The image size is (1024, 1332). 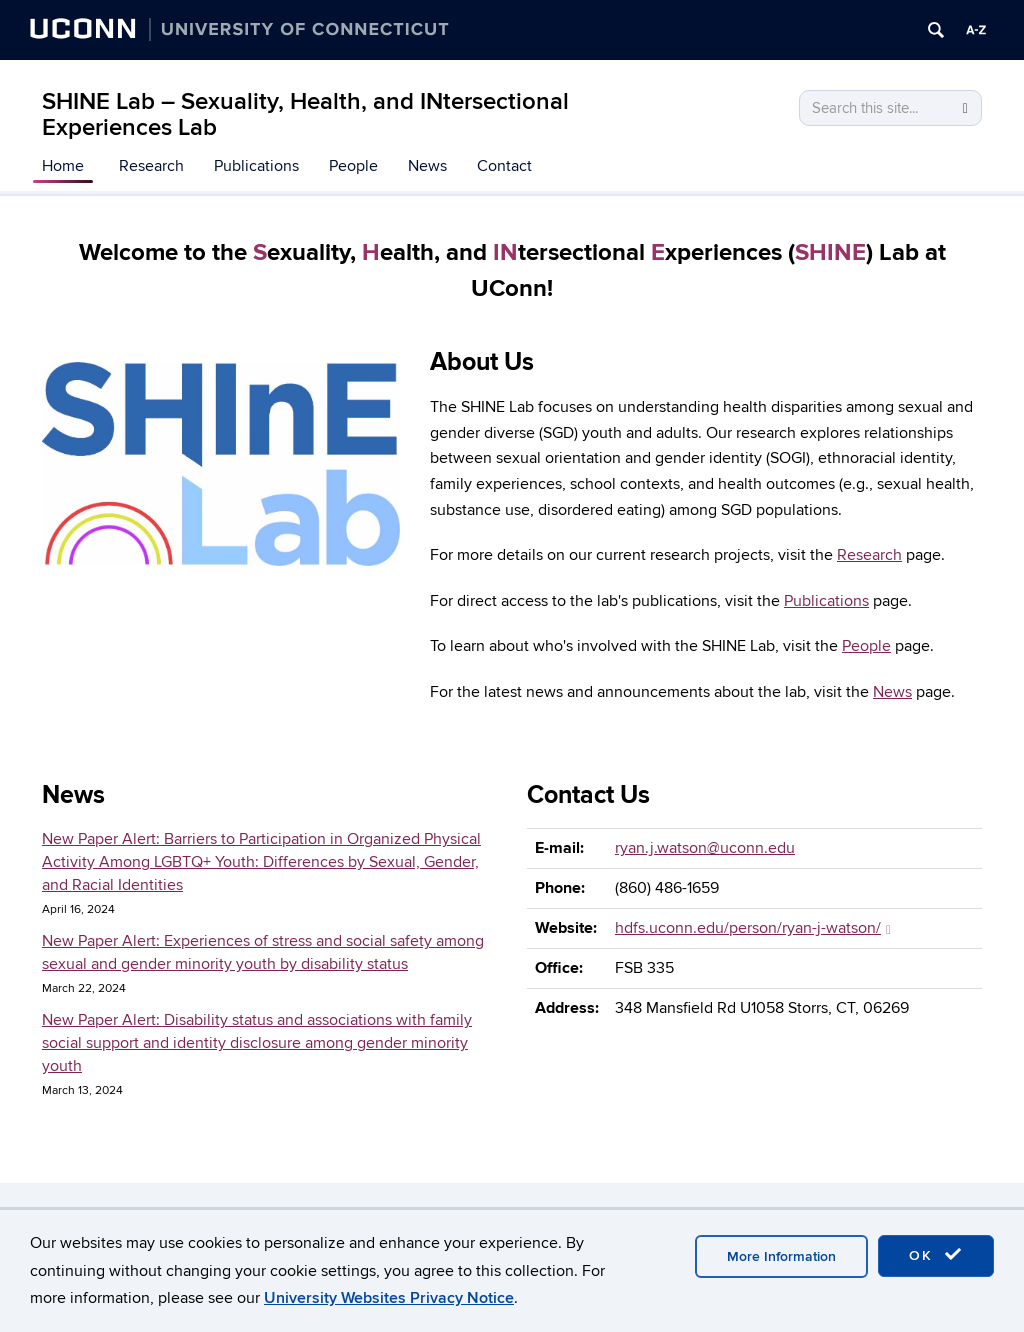 What do you see at coordinates (504, 166) in the screenshot?
I see `Contact` at bounding box center [504, 166].